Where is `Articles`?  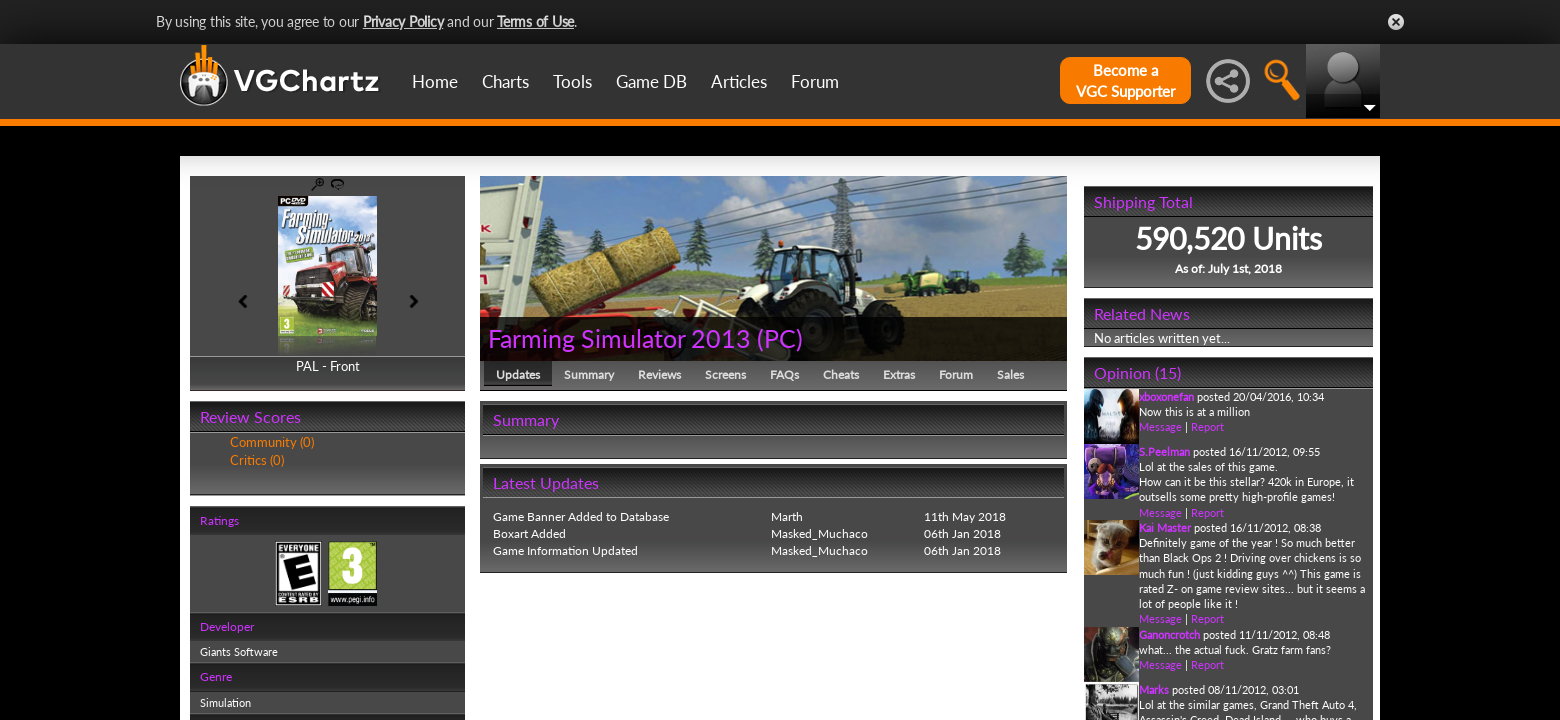
Articles is located at coordinates (739, 81).